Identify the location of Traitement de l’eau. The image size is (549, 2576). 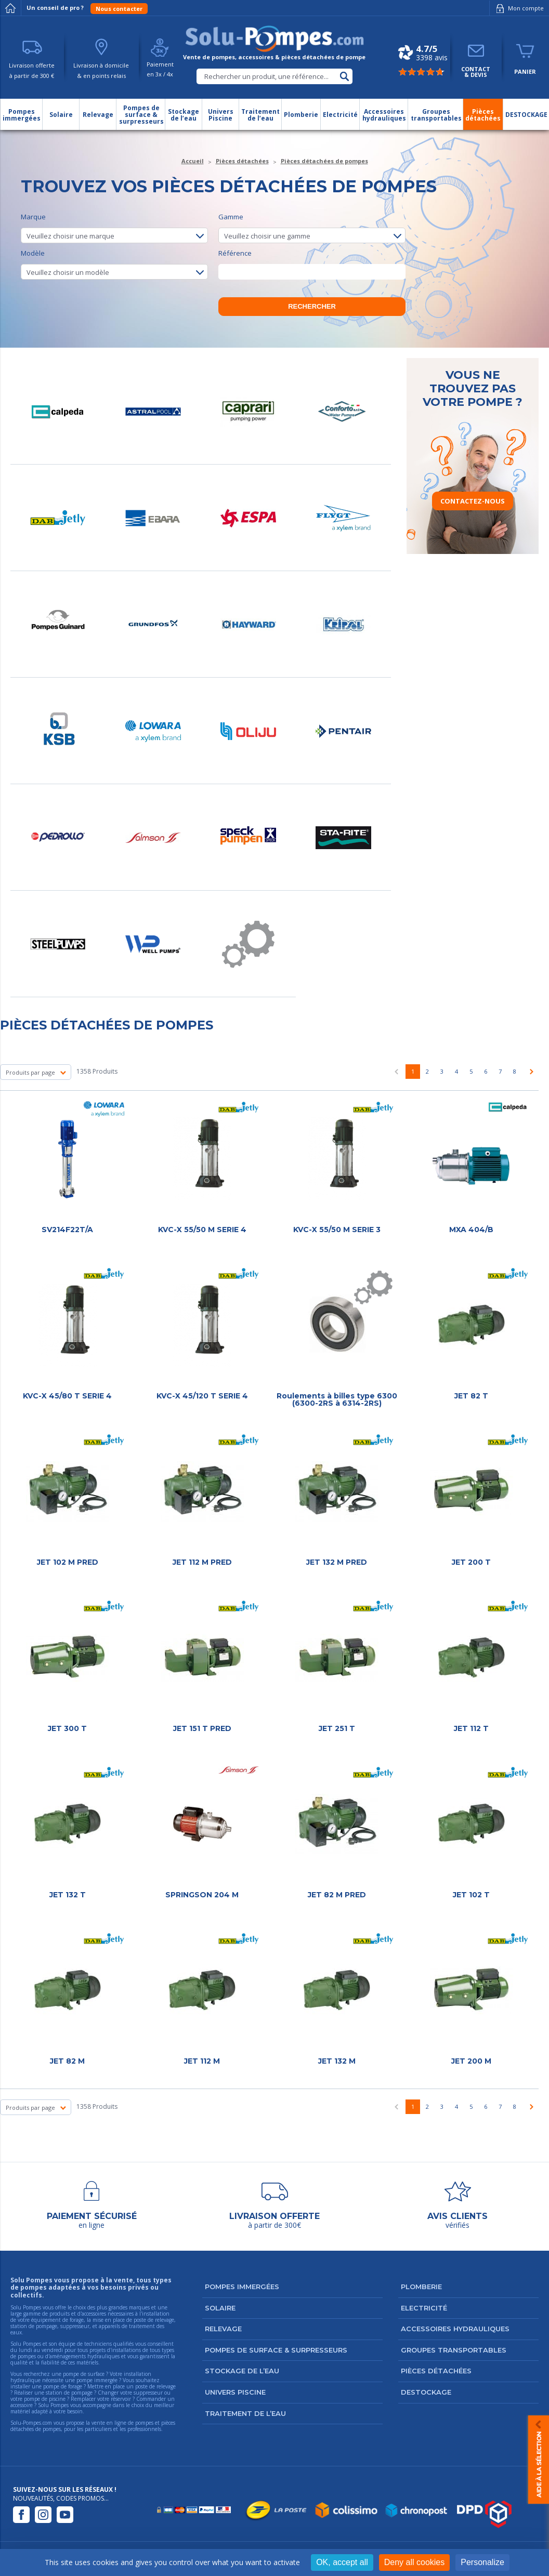
(245, 2413).